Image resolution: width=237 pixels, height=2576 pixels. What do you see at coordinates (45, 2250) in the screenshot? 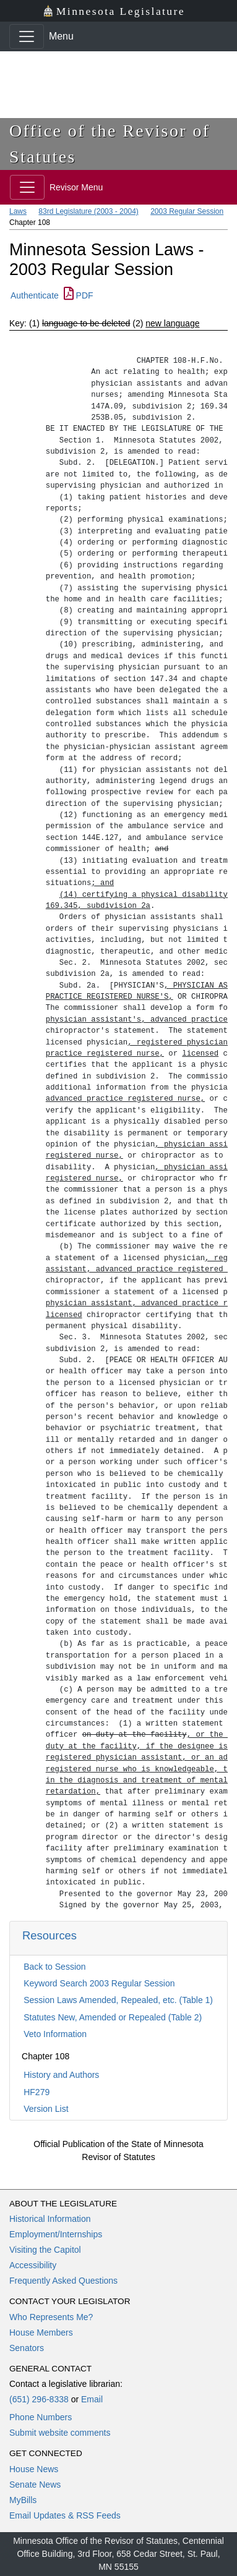
I see `Visiting the Capitol` at bounding box center [45, 2250].